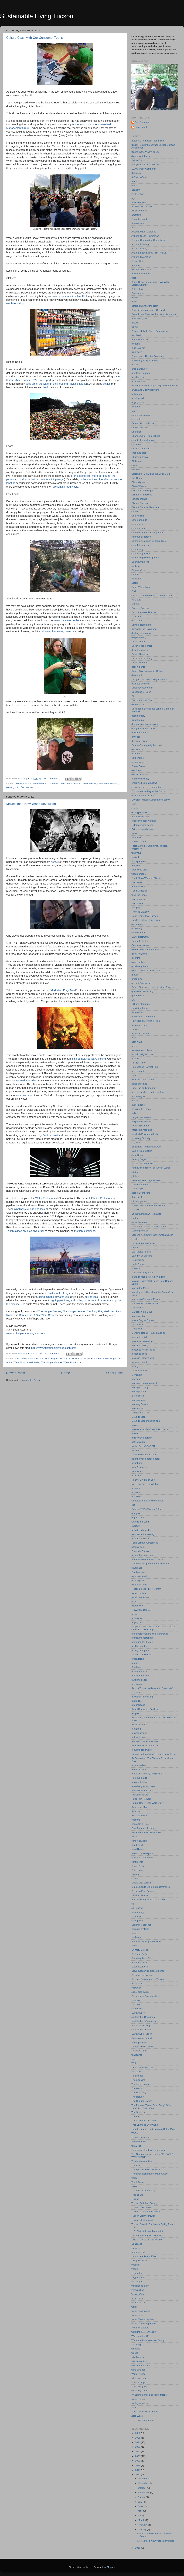  What do you see at coordinates (135, 322) in the screenshot?
I see `BICAS` at bounding box center [135, 322].